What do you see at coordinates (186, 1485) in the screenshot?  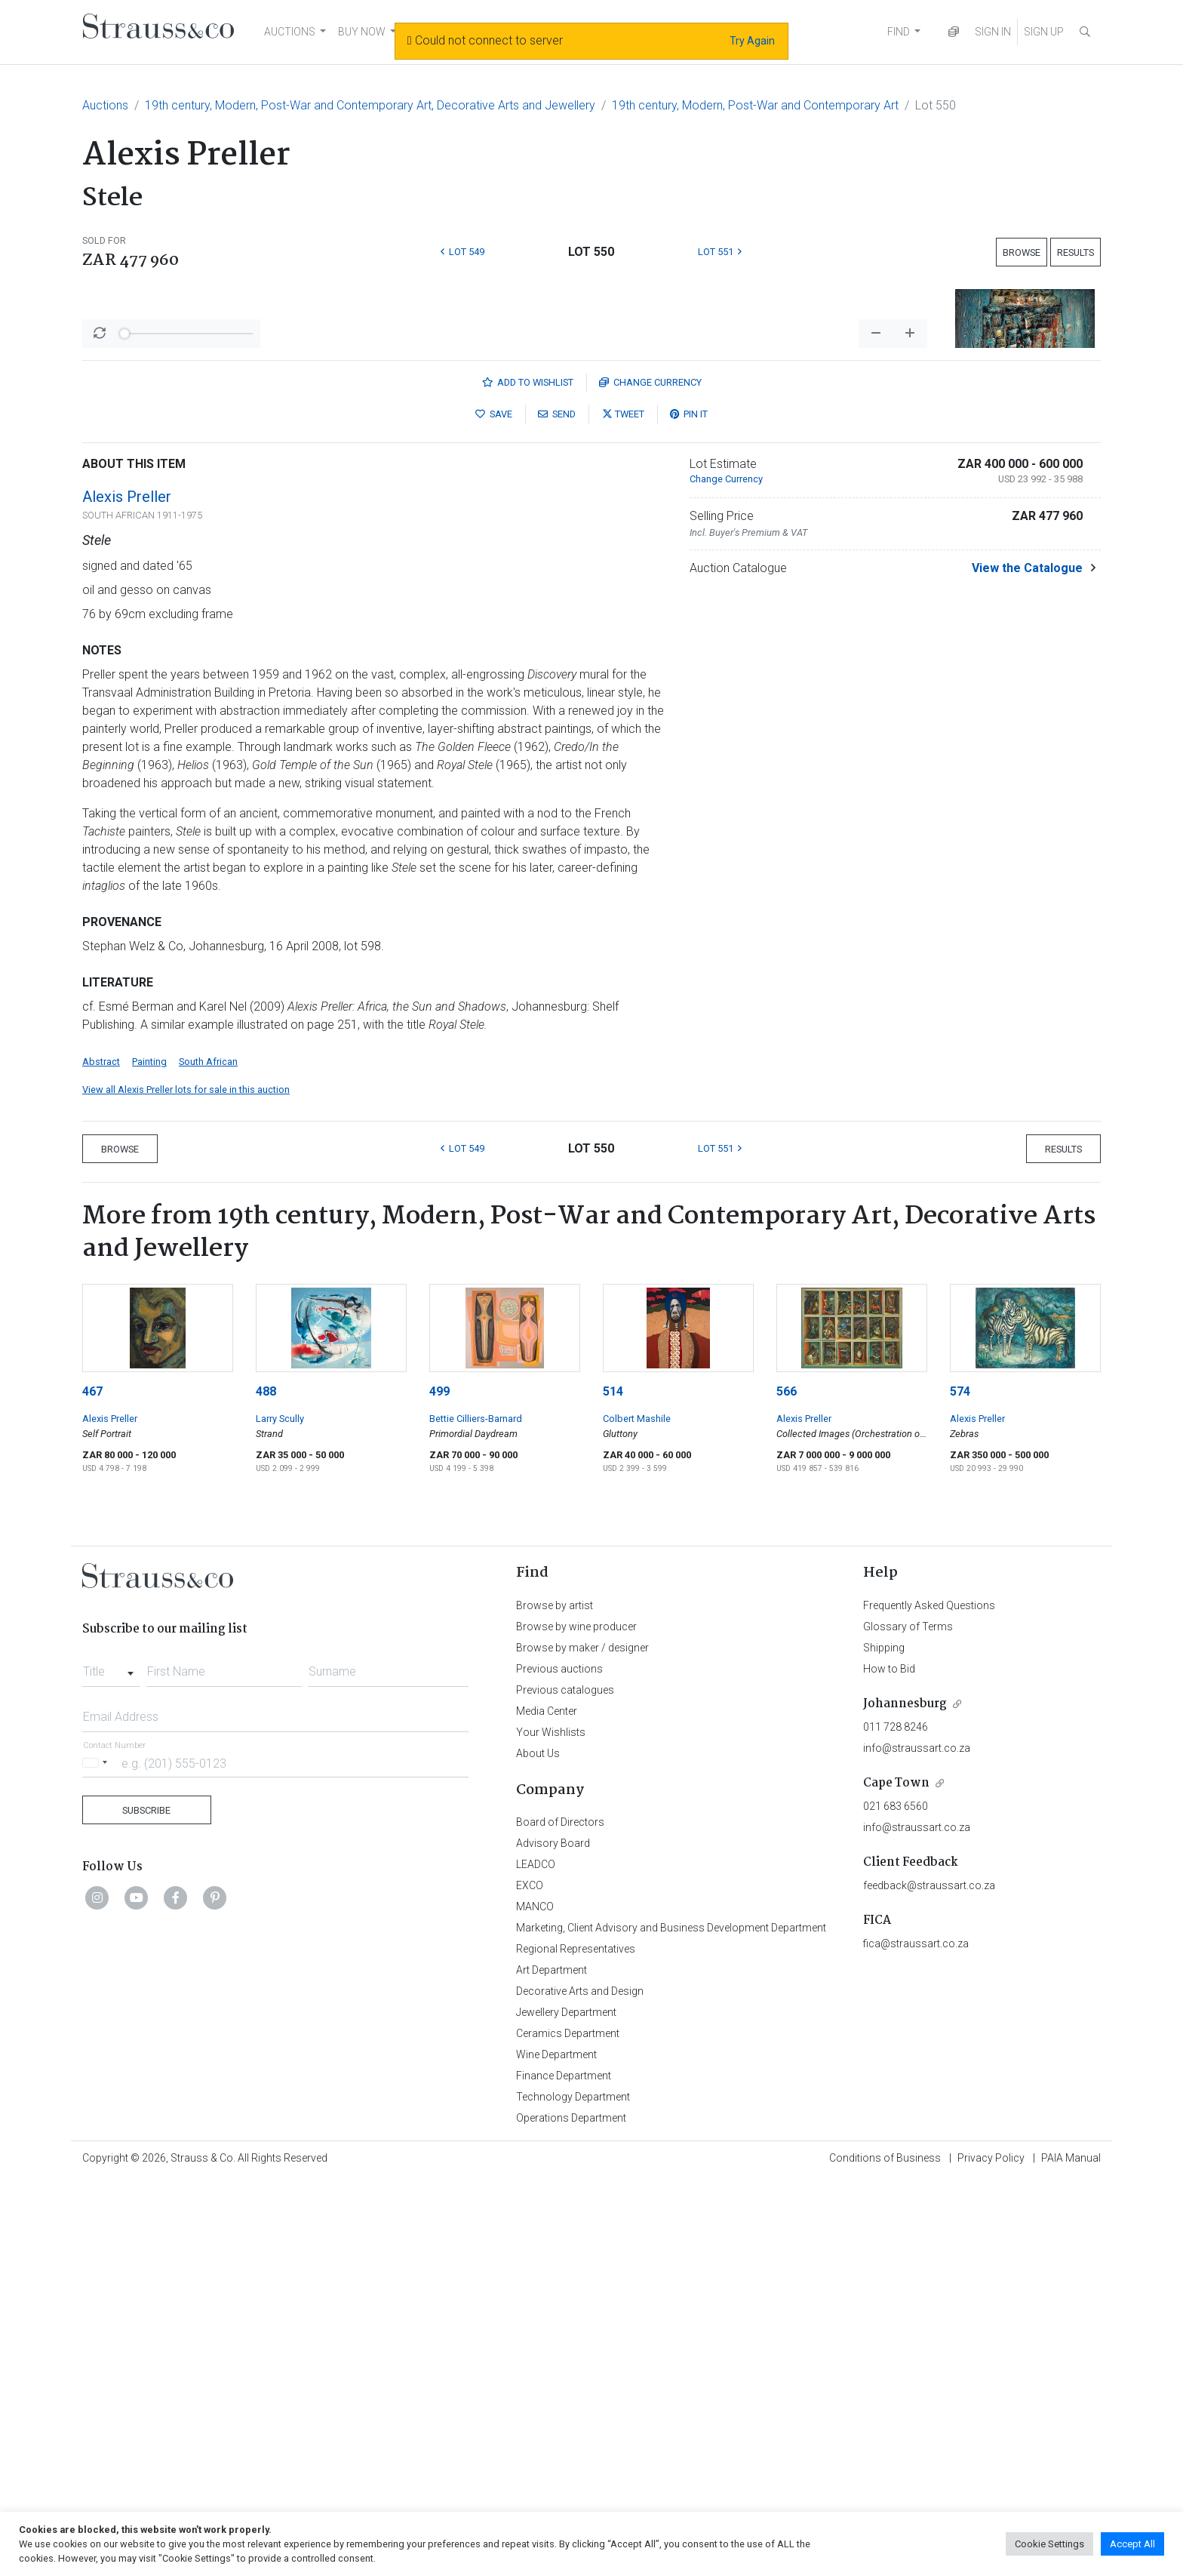 I see `View all Alexis Preller lots for sale in this auction` at bounding box center [186, 1485].